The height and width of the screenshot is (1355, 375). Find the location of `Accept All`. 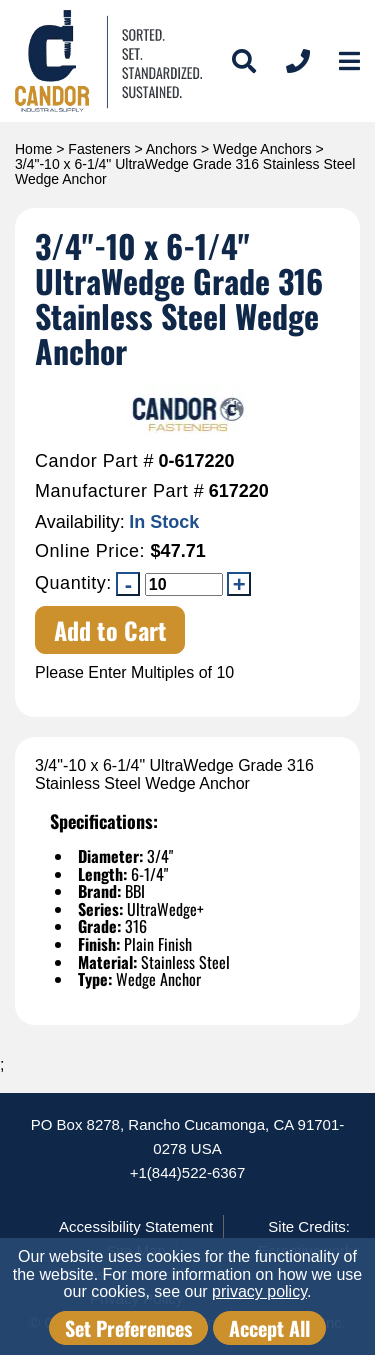

Accept All is located at coordinates (269, 1328).